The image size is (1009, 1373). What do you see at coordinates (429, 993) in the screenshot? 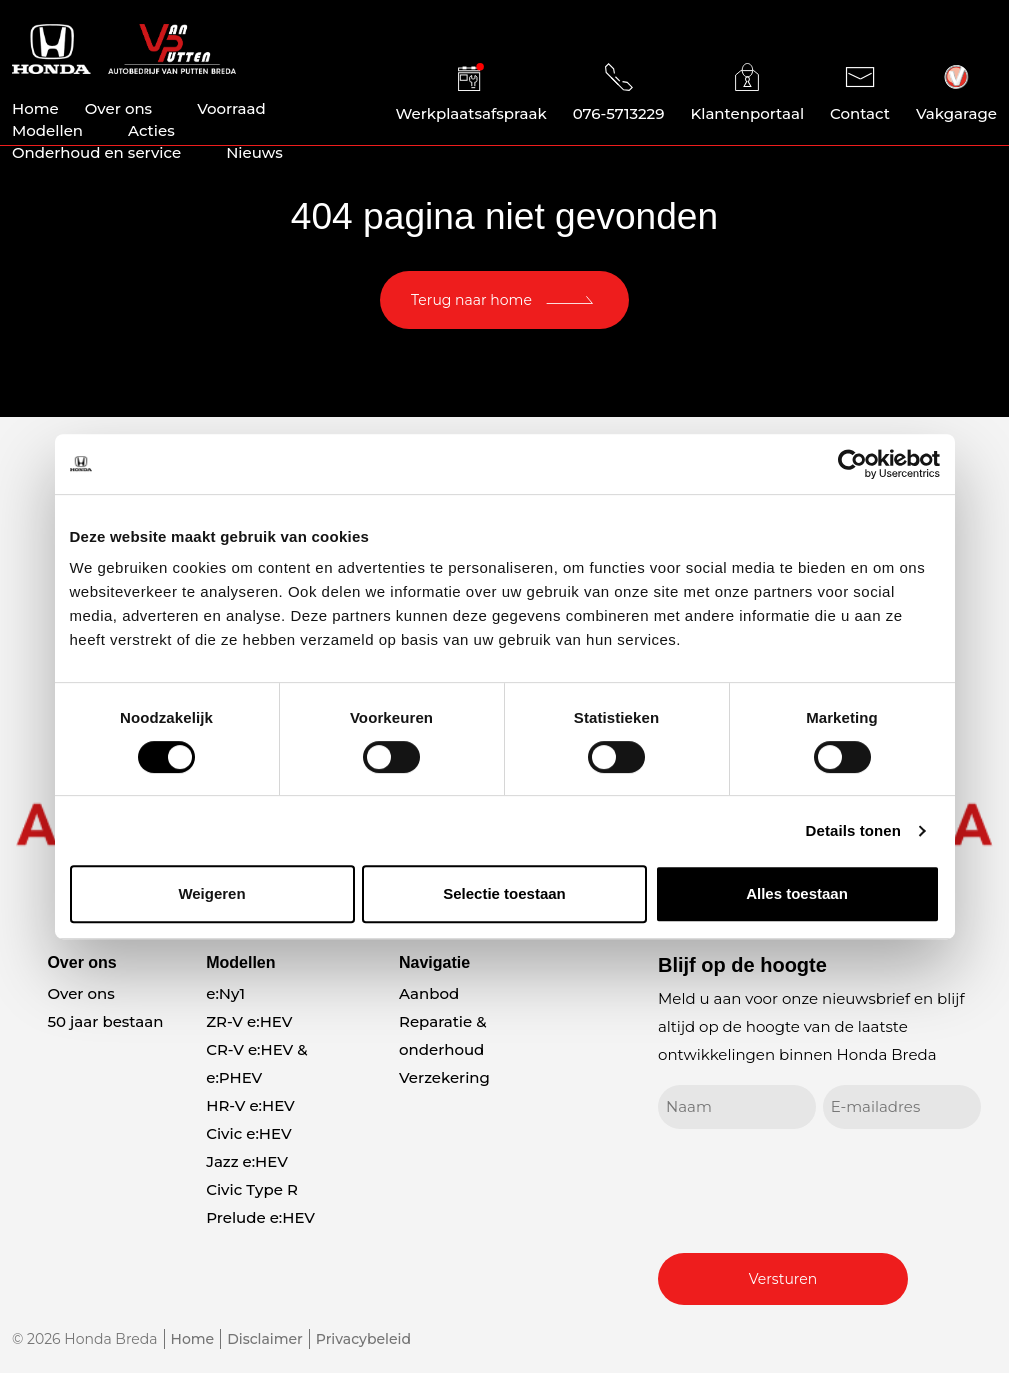
I see `Aanbod` at bounding box center [429, 993].